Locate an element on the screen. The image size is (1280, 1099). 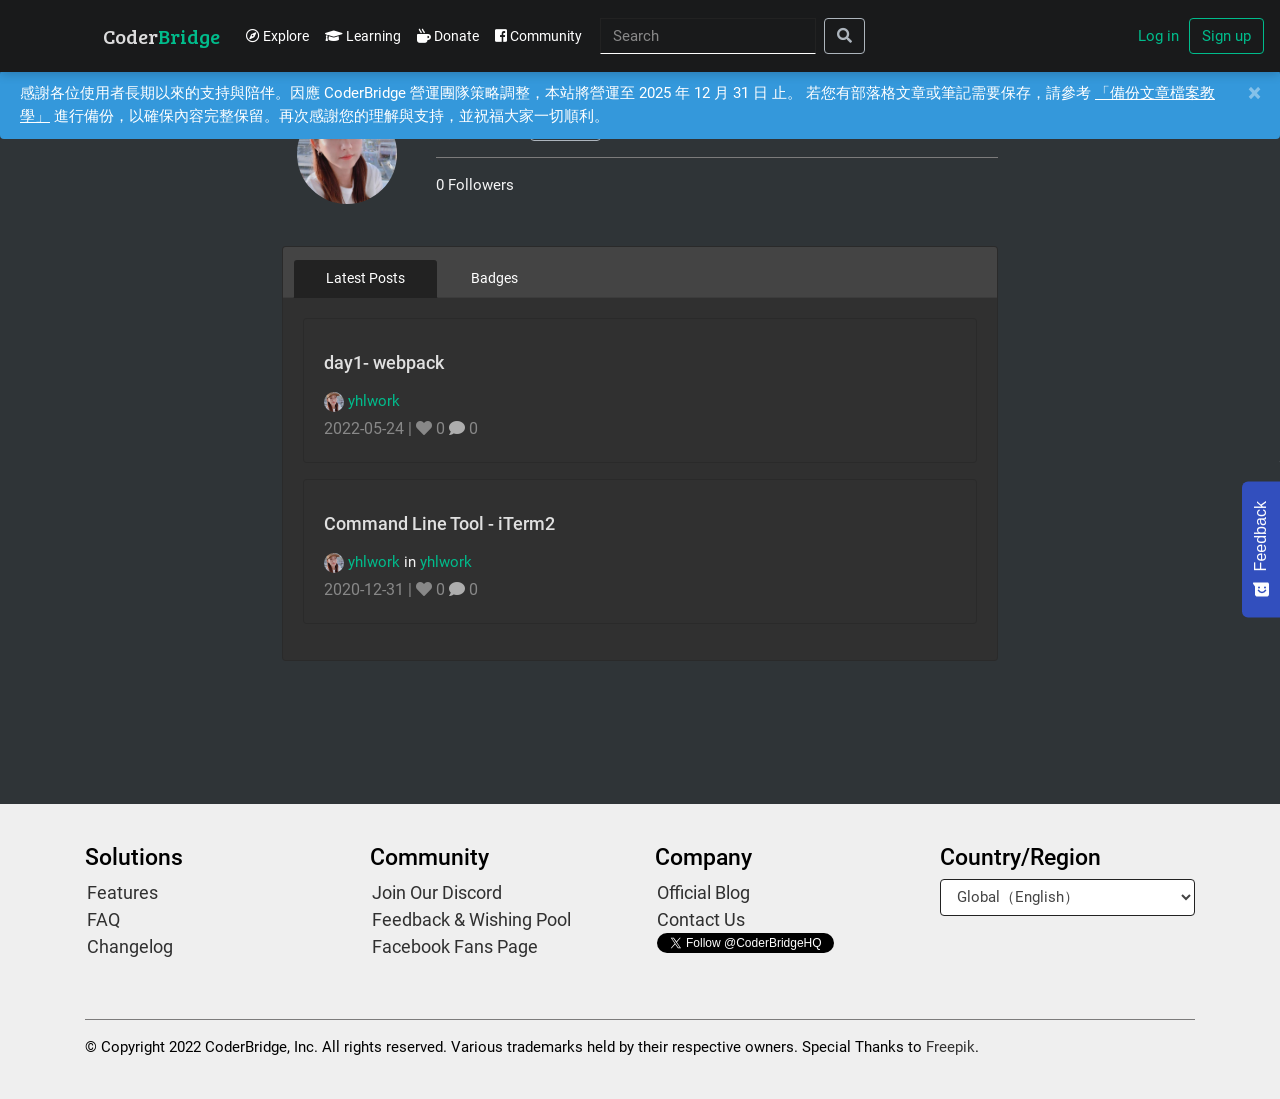
day1- webpack is located at coordinates (384, 362).